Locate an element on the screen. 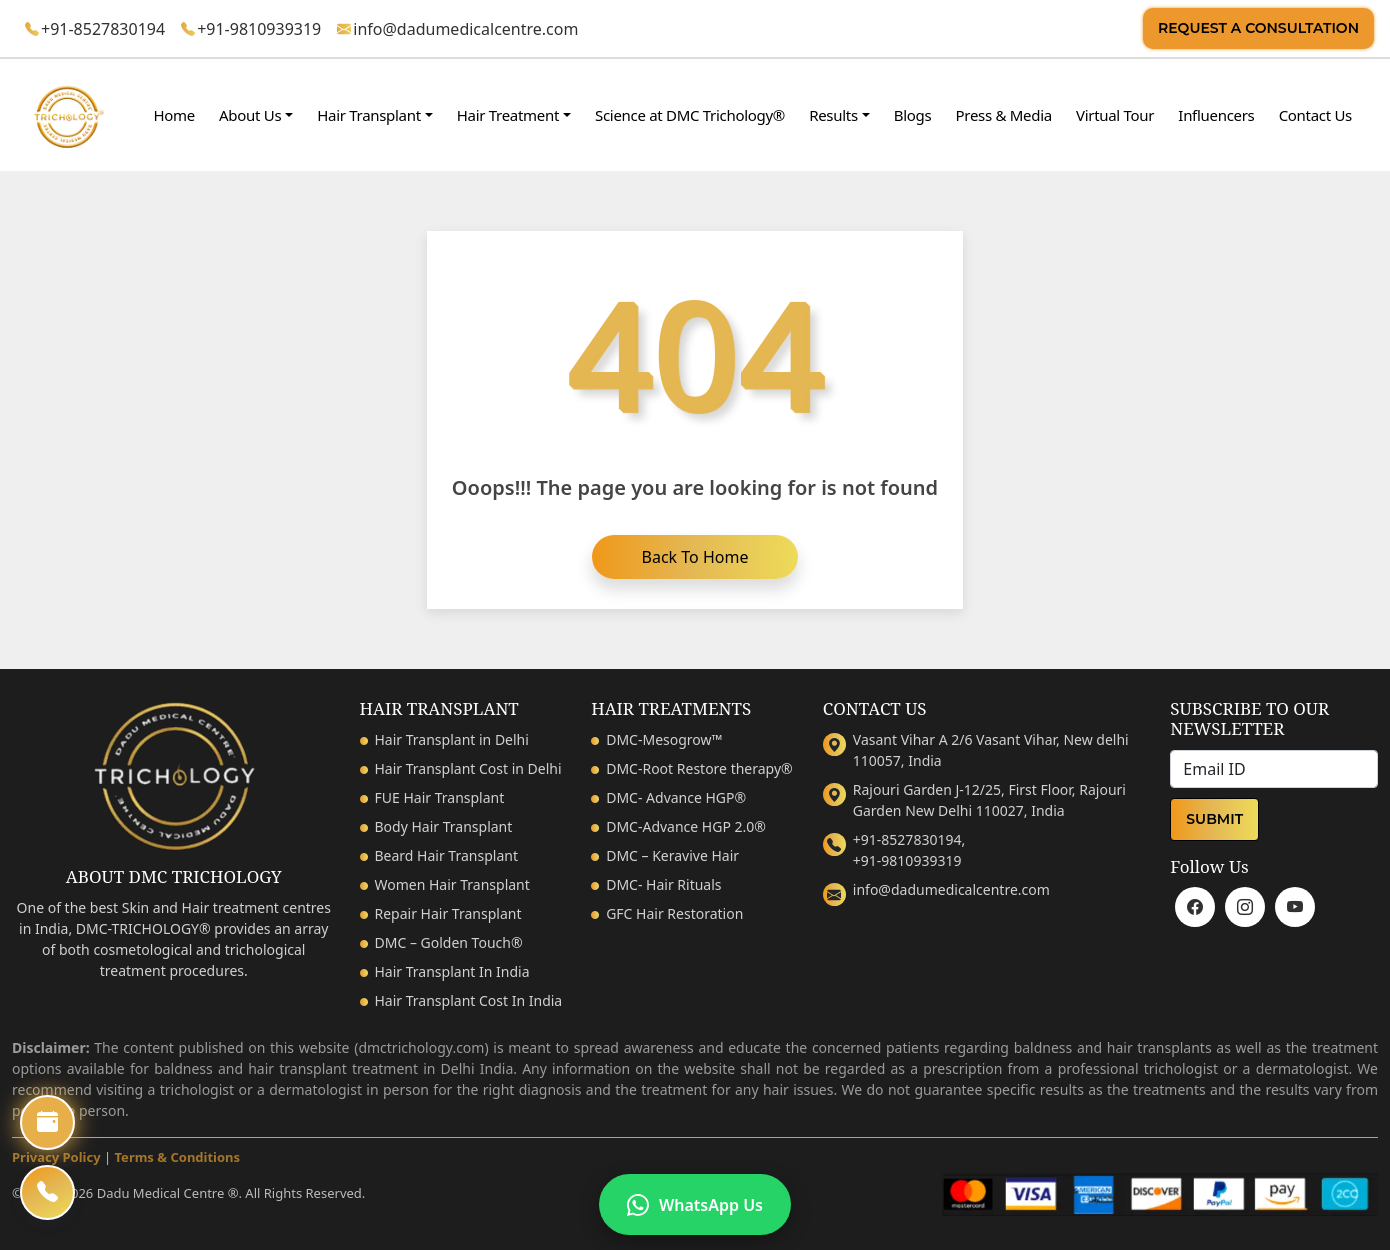  DMC-Mesogrow™ is located at coordinates (664, 739).